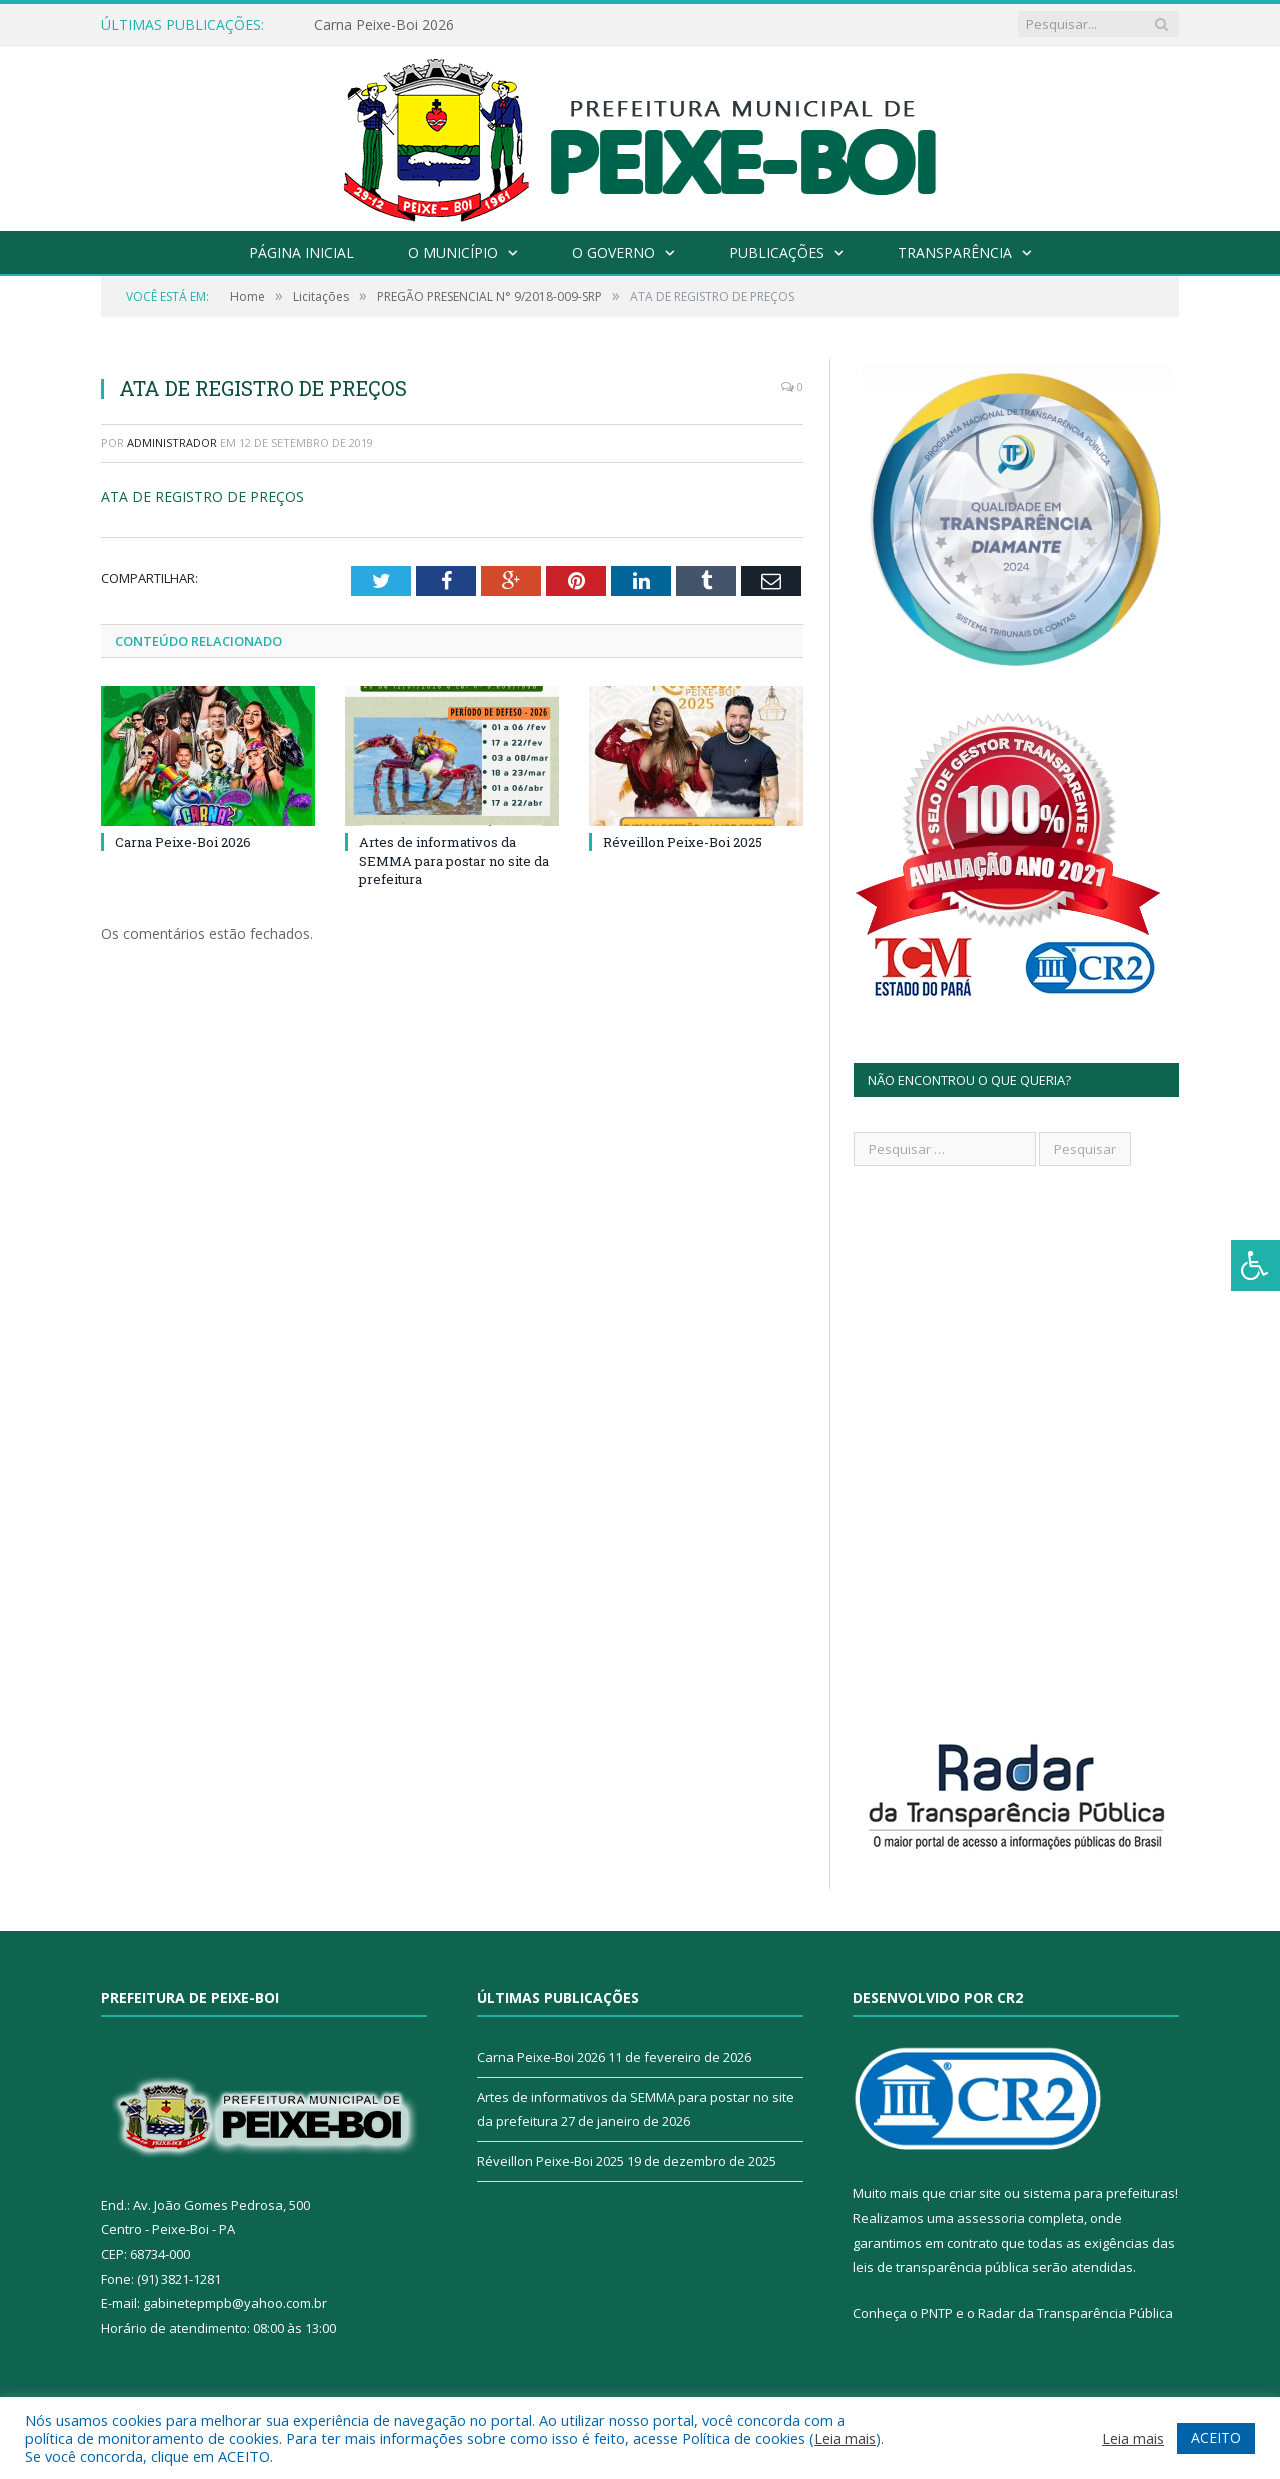 The width and height of the screenshot is (1280, 2479). I want to click on ACEITO [button], so click(1216, 2437).